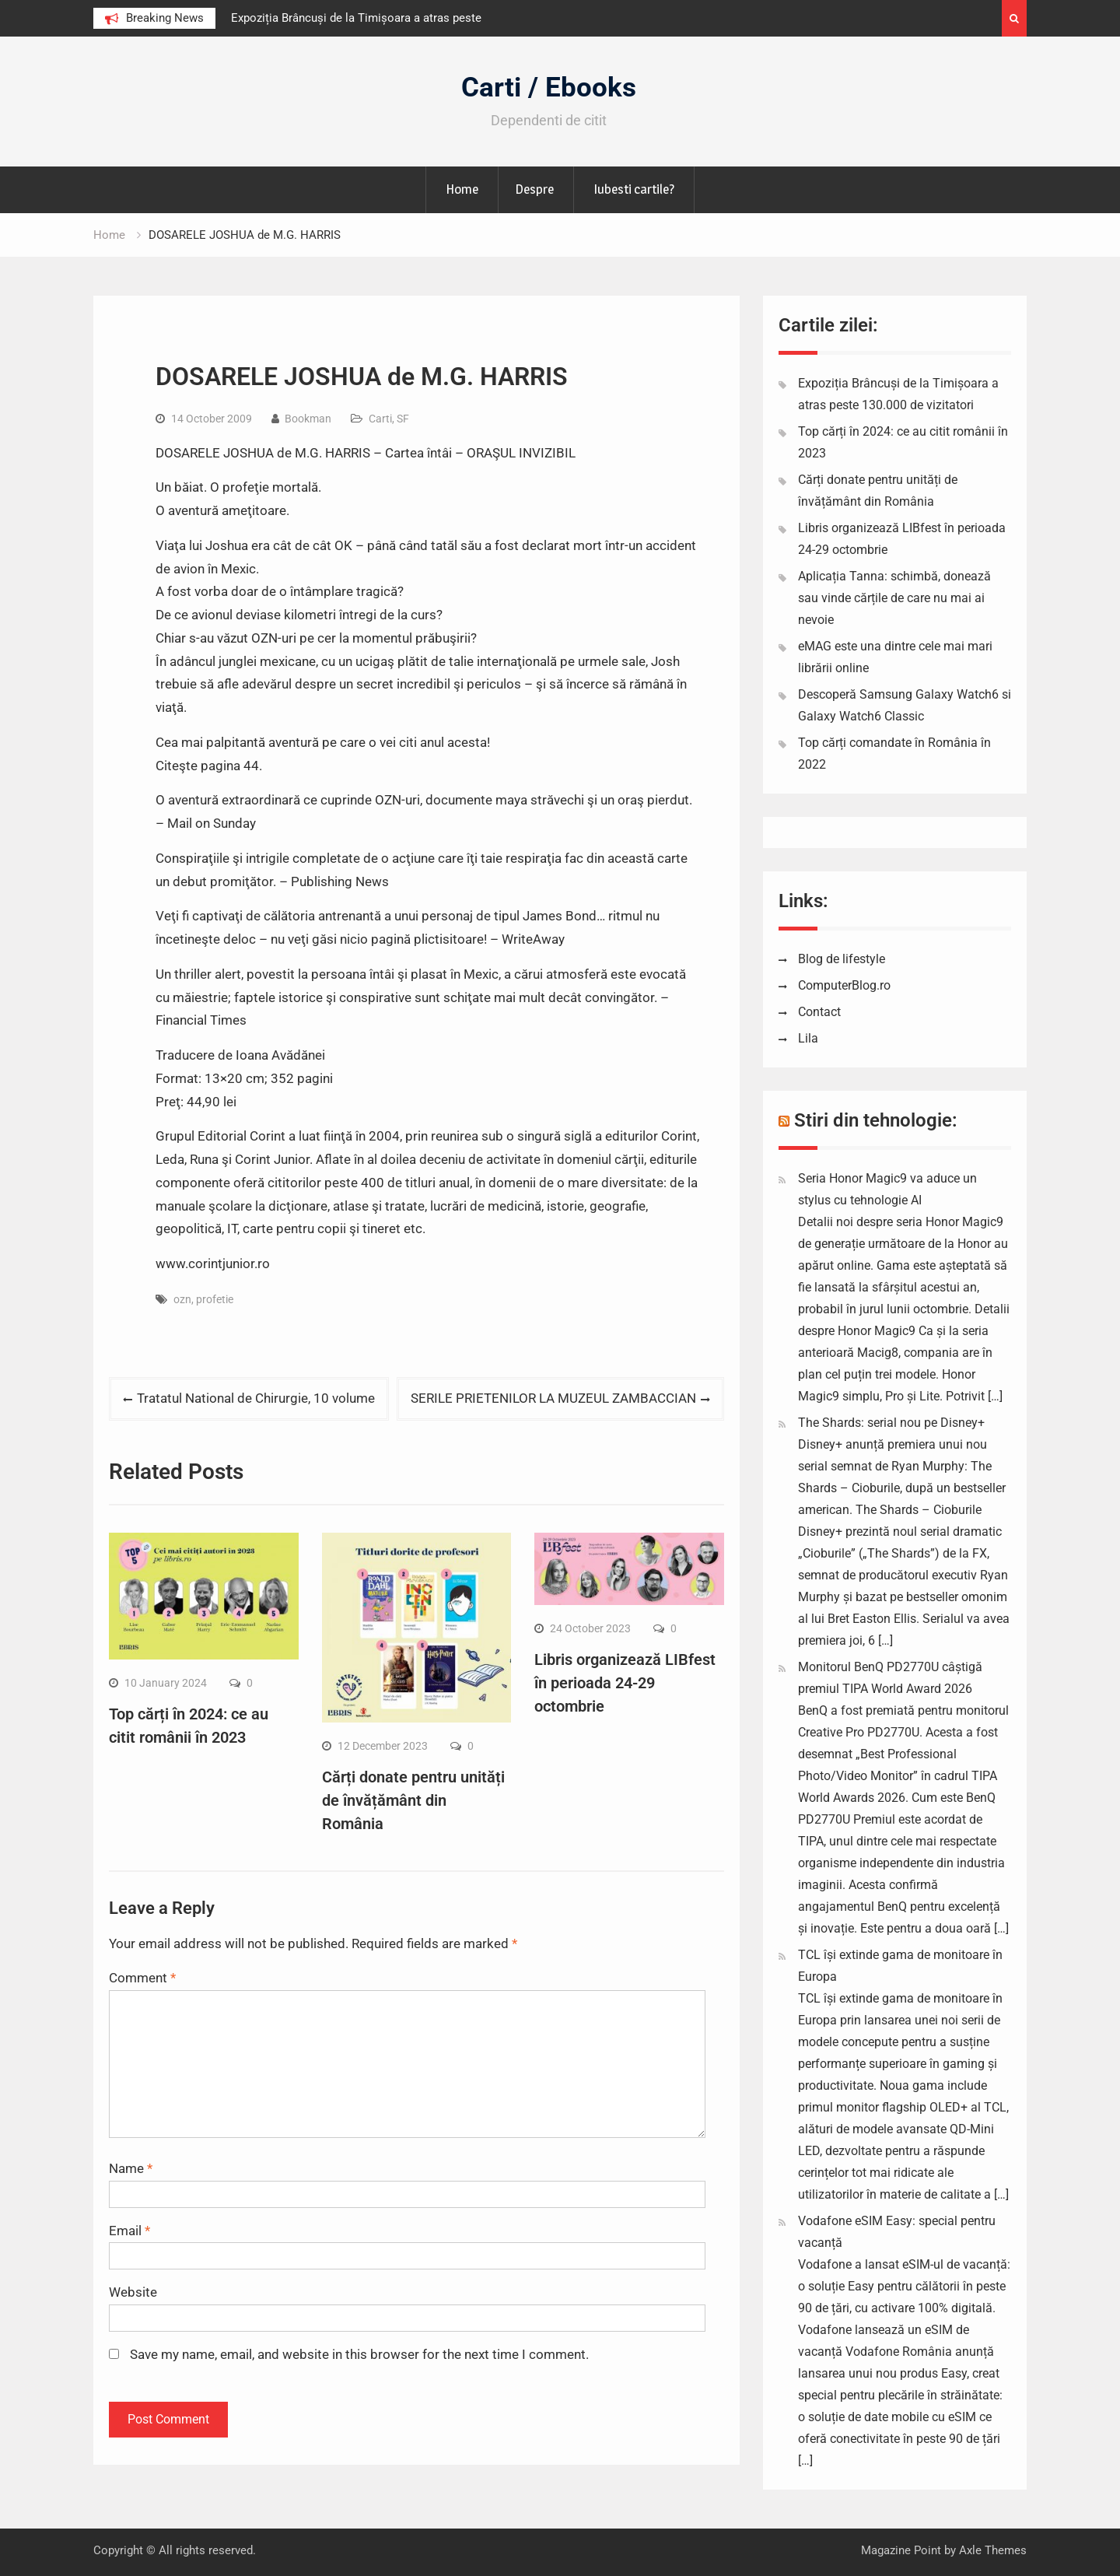  What do you see at coordinates (359, 2354) in the screenshot?
I see `Save my name, email, and website in this browser for the next time I comment.` at bounding box center [359, 2354].